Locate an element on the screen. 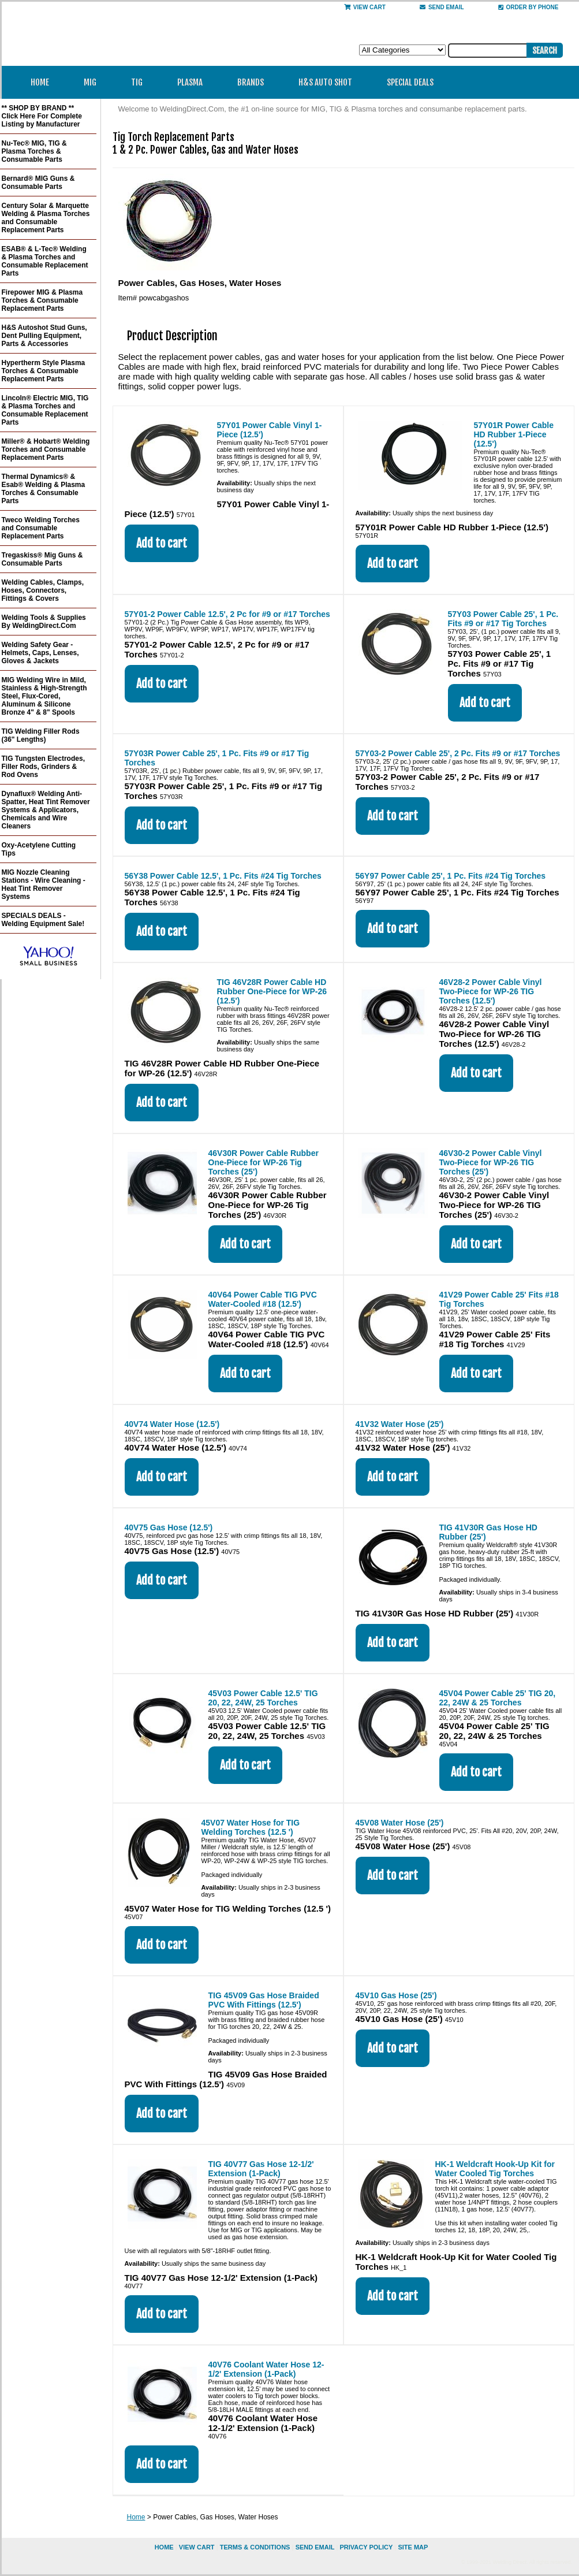  Plasma is located at coordinates (193, 82).